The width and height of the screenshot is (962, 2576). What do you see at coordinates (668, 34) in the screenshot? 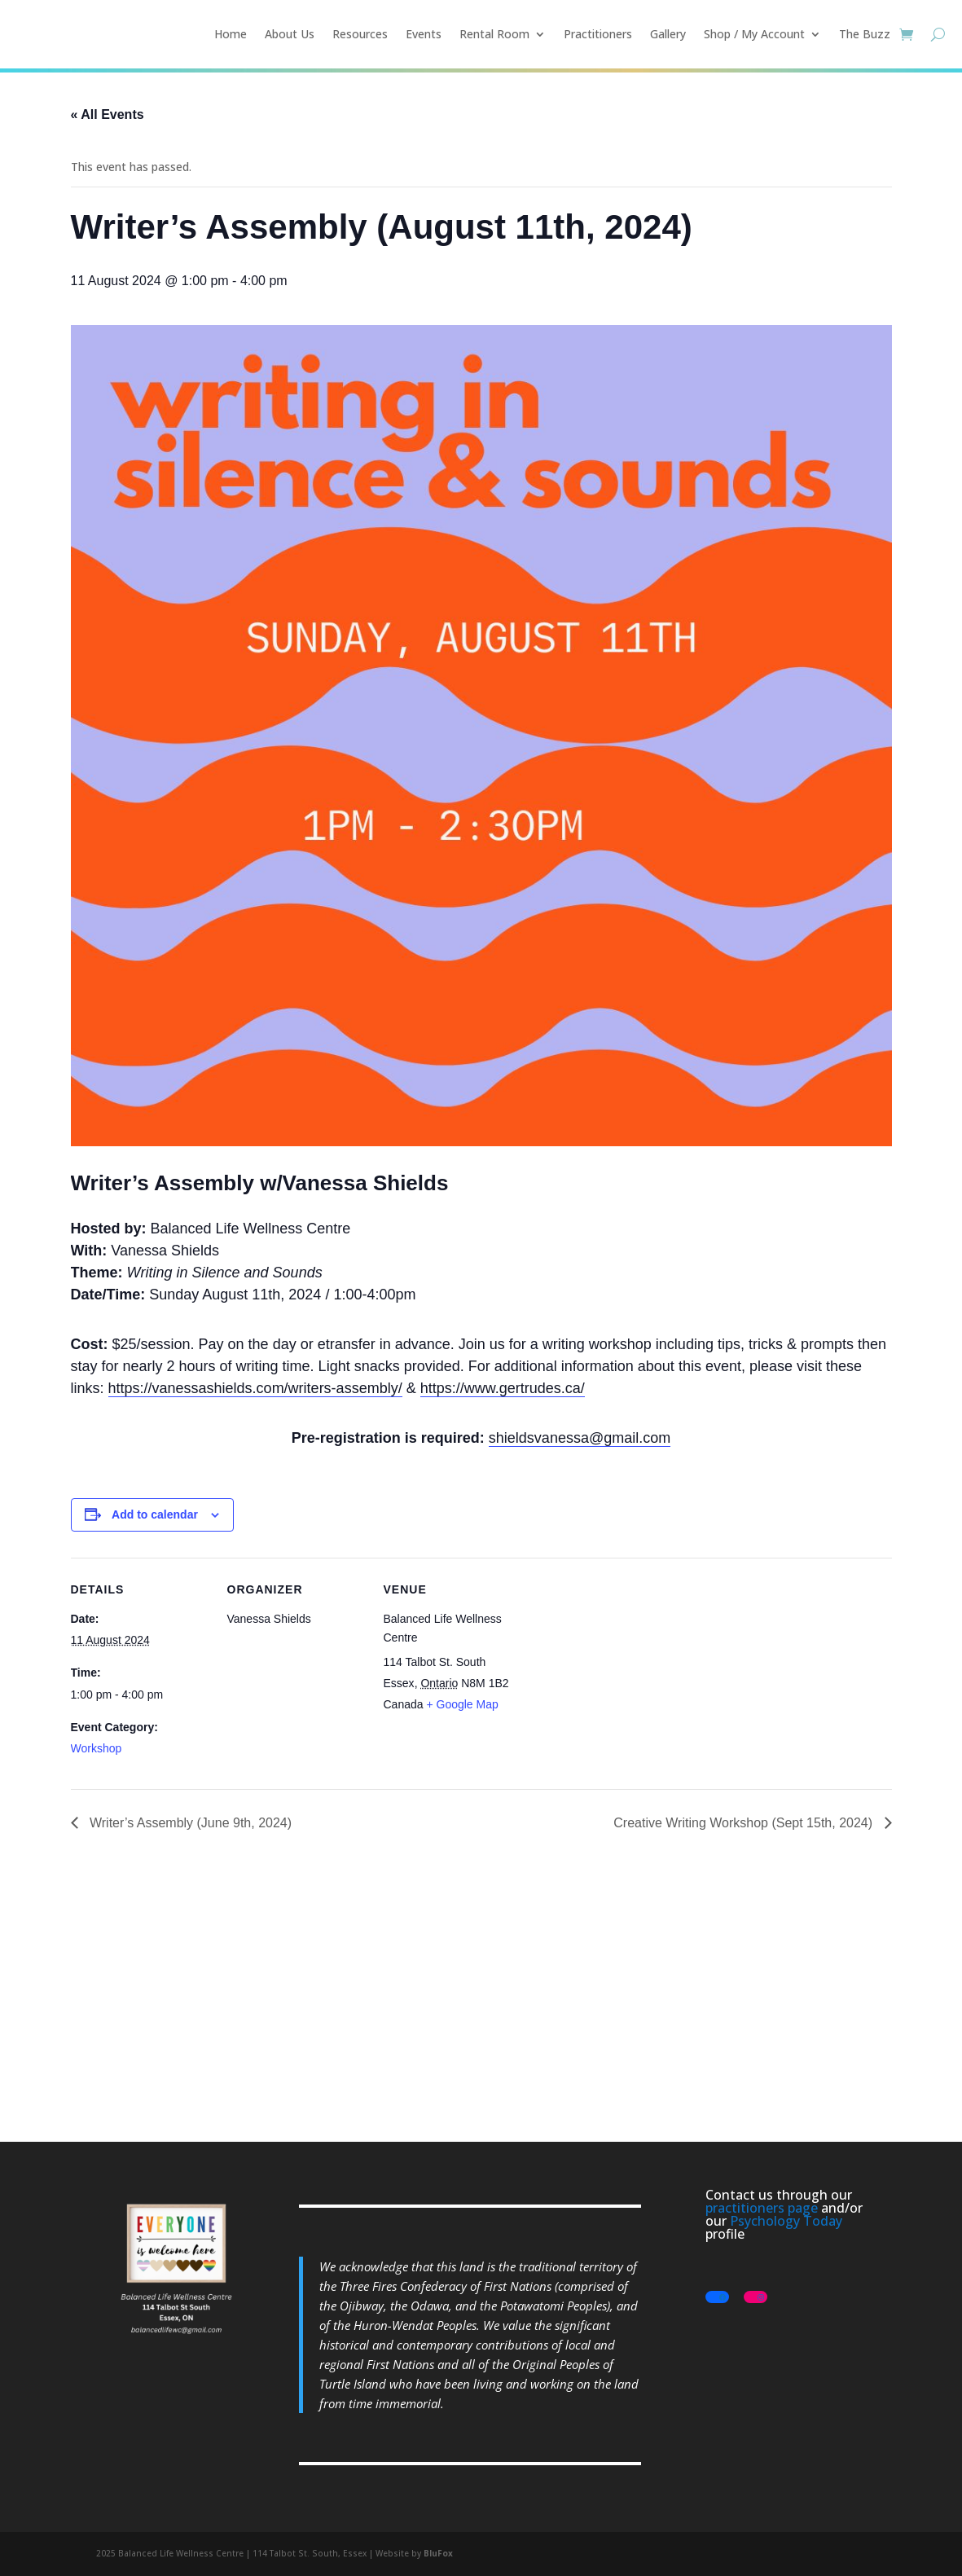
I see `Gallery` at bounding box center [668, 34].